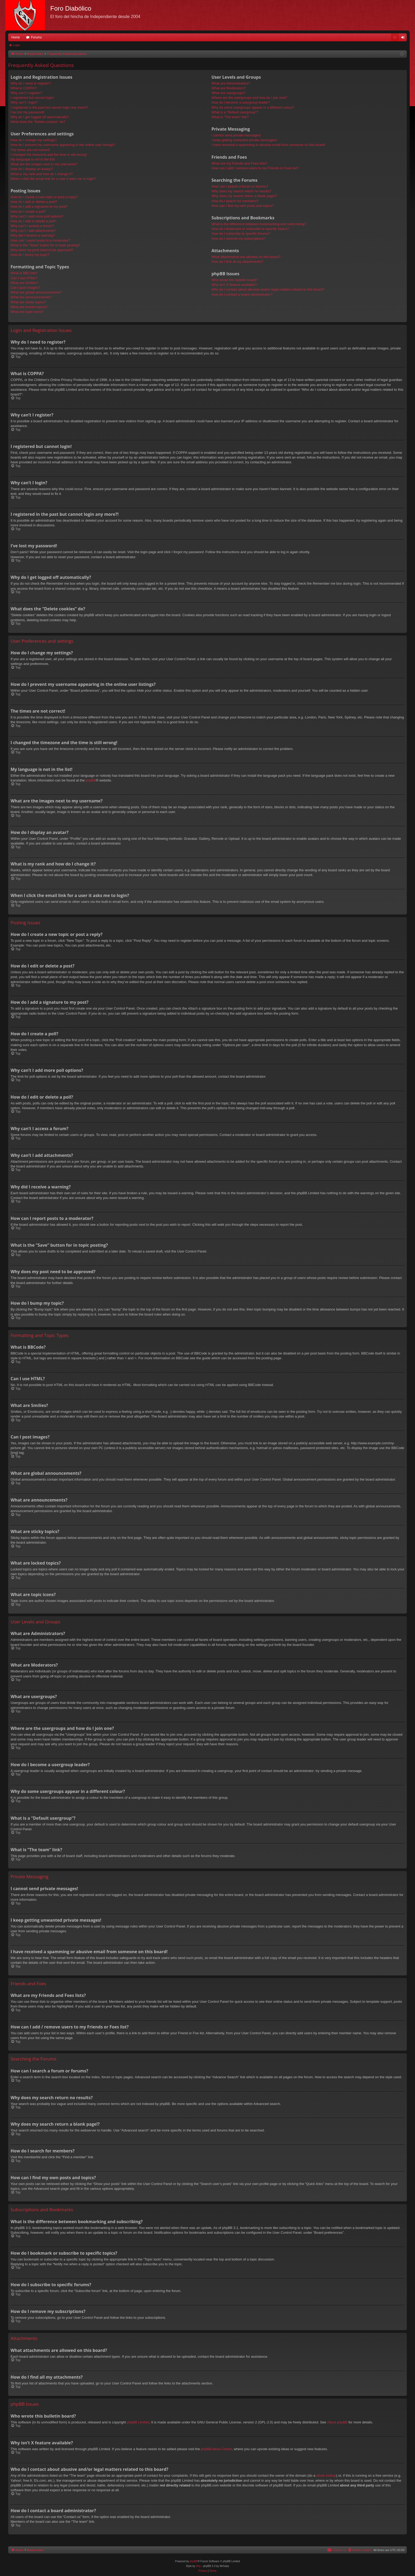 Image resolution: width=415 pixels, height=2576 pixels. Describe the element at coordinates (36, 37) in the screenshot. I see `Forums` at that location.